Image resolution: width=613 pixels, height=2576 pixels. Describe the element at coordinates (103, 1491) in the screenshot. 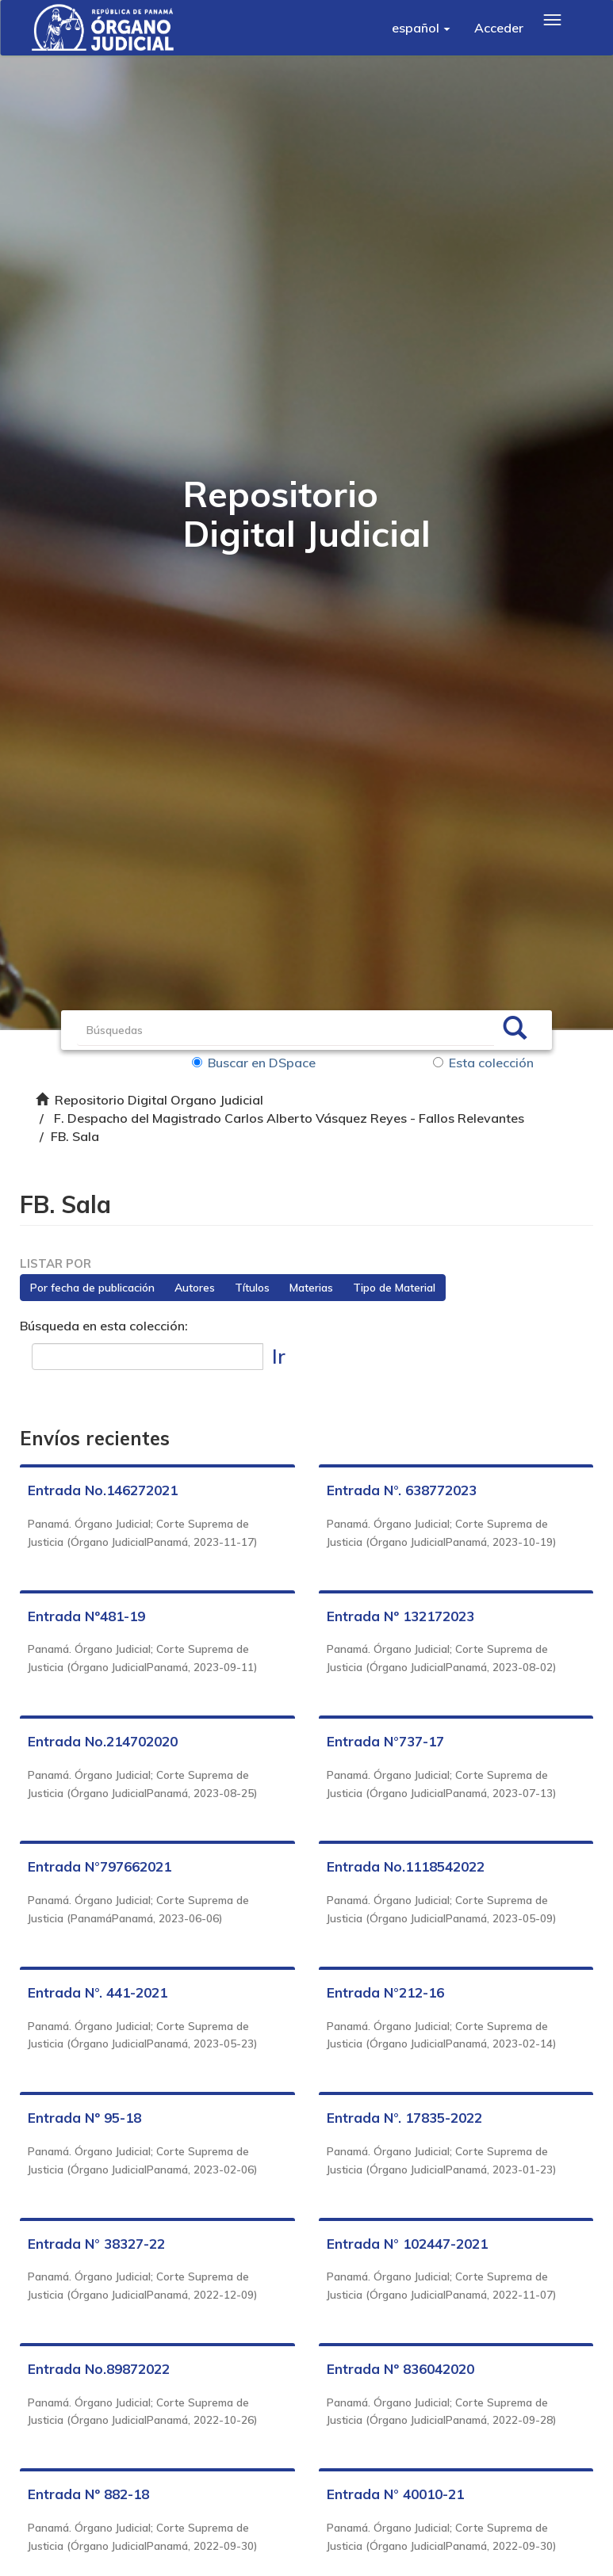

I see `Entrada No.146272021` at that location.